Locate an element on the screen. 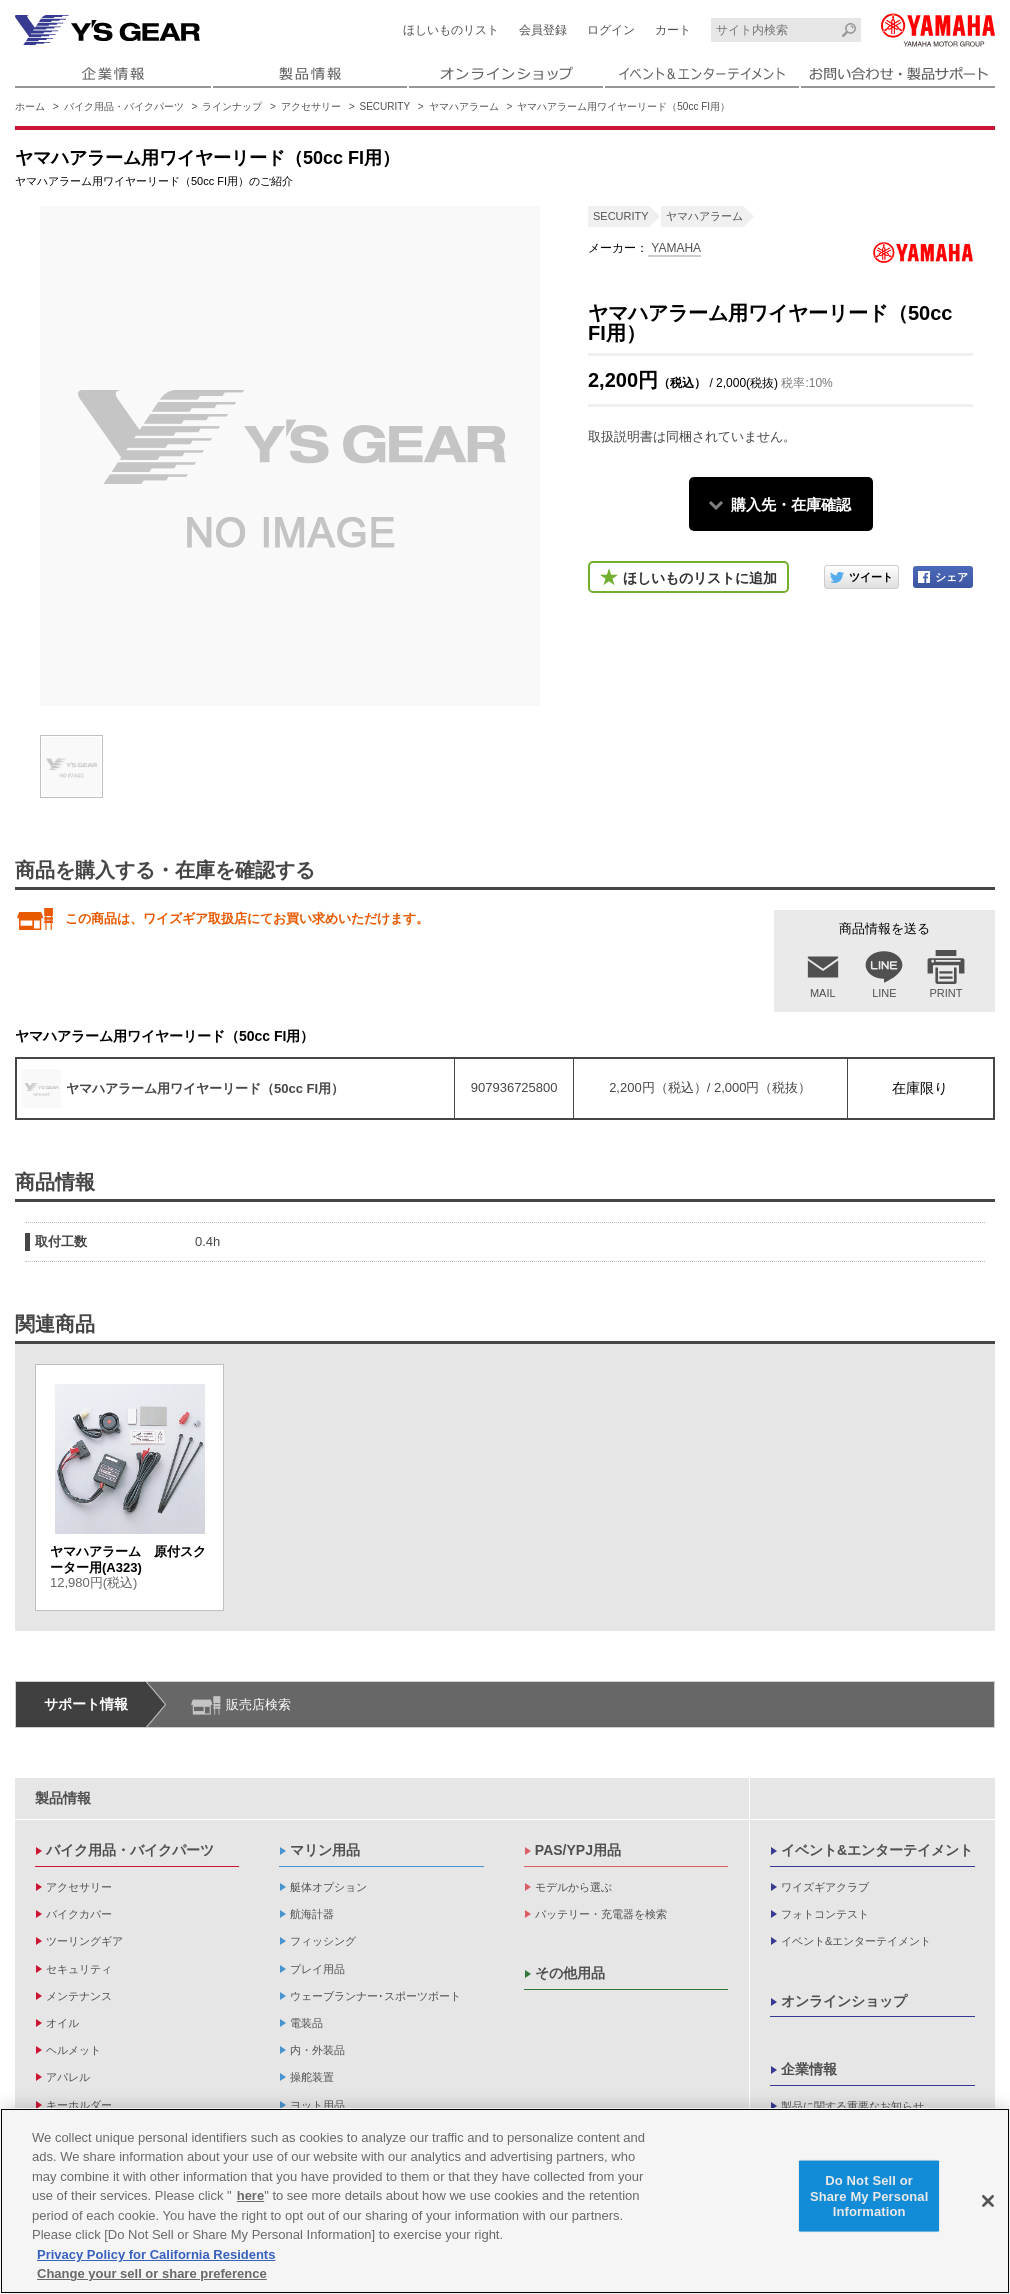 The height and width of the screenshot is (2294, 1010). ほしいものリストに追加 is located at coordinates (700, 578).